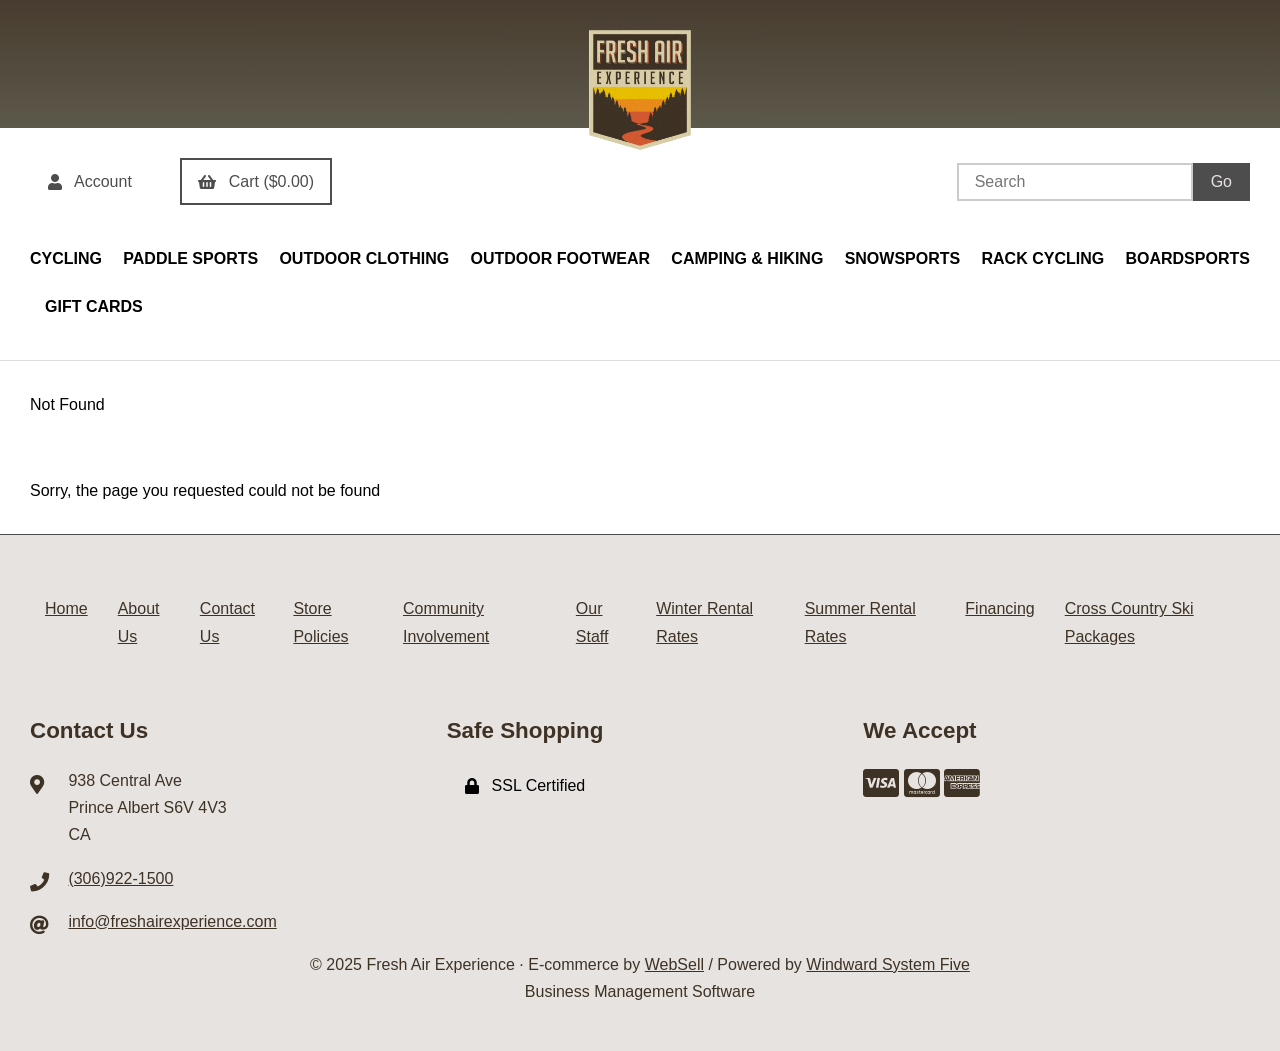 The height and width of the screenshot is (1051, 1280). Describe the element at coordinates (364, 258) in the screenshot. I see `OUTDOOR CLOTHING` at that location.